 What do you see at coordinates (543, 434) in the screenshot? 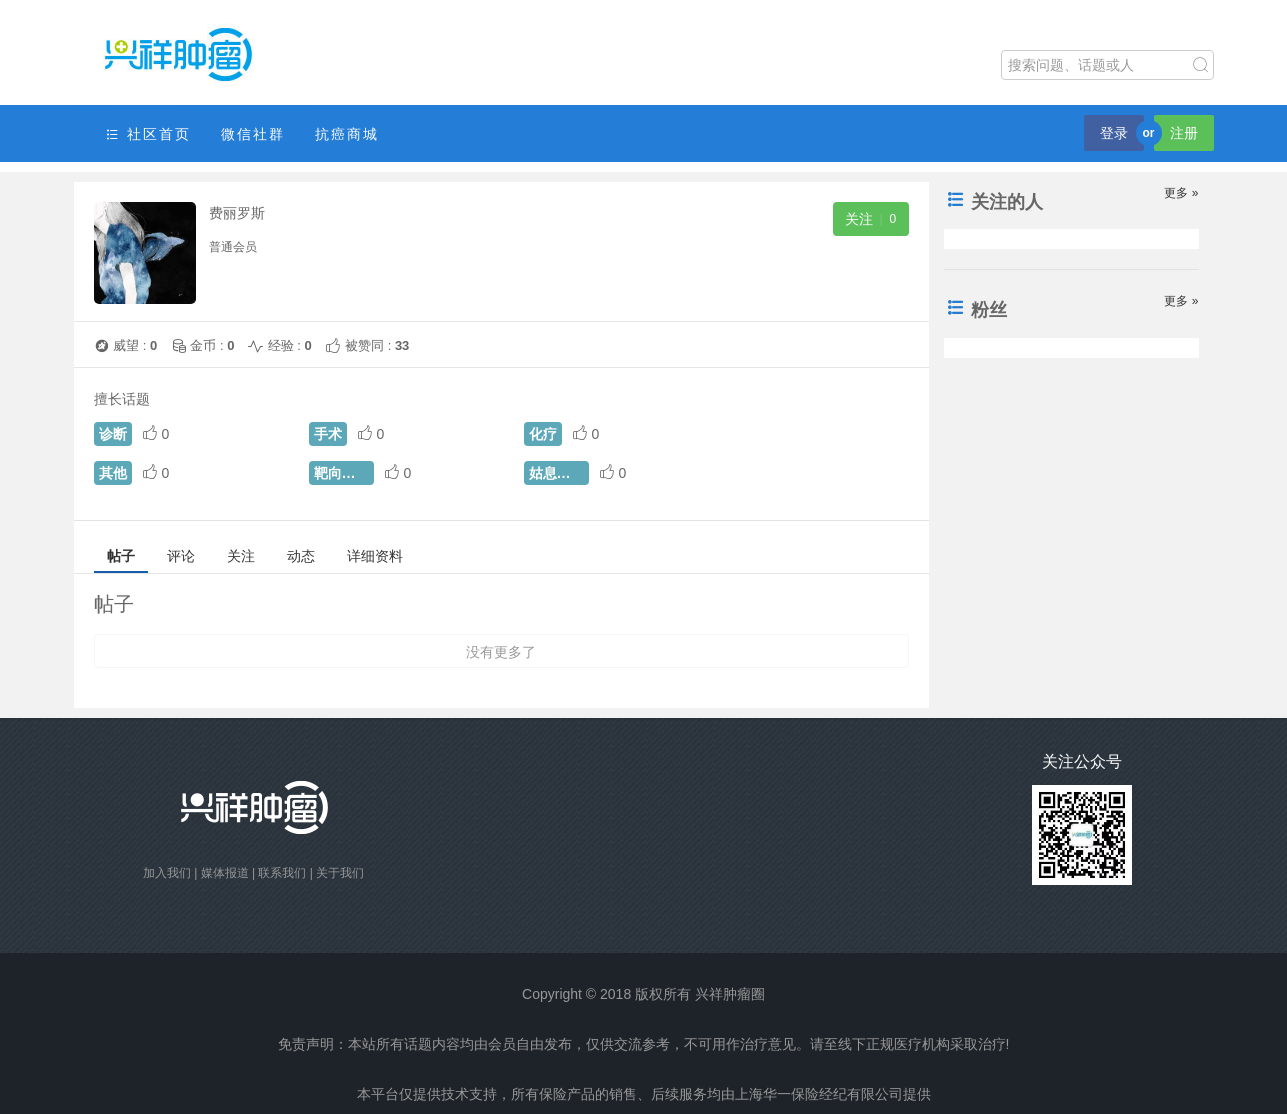
I see `化疗` at bounding box center [543, 434].